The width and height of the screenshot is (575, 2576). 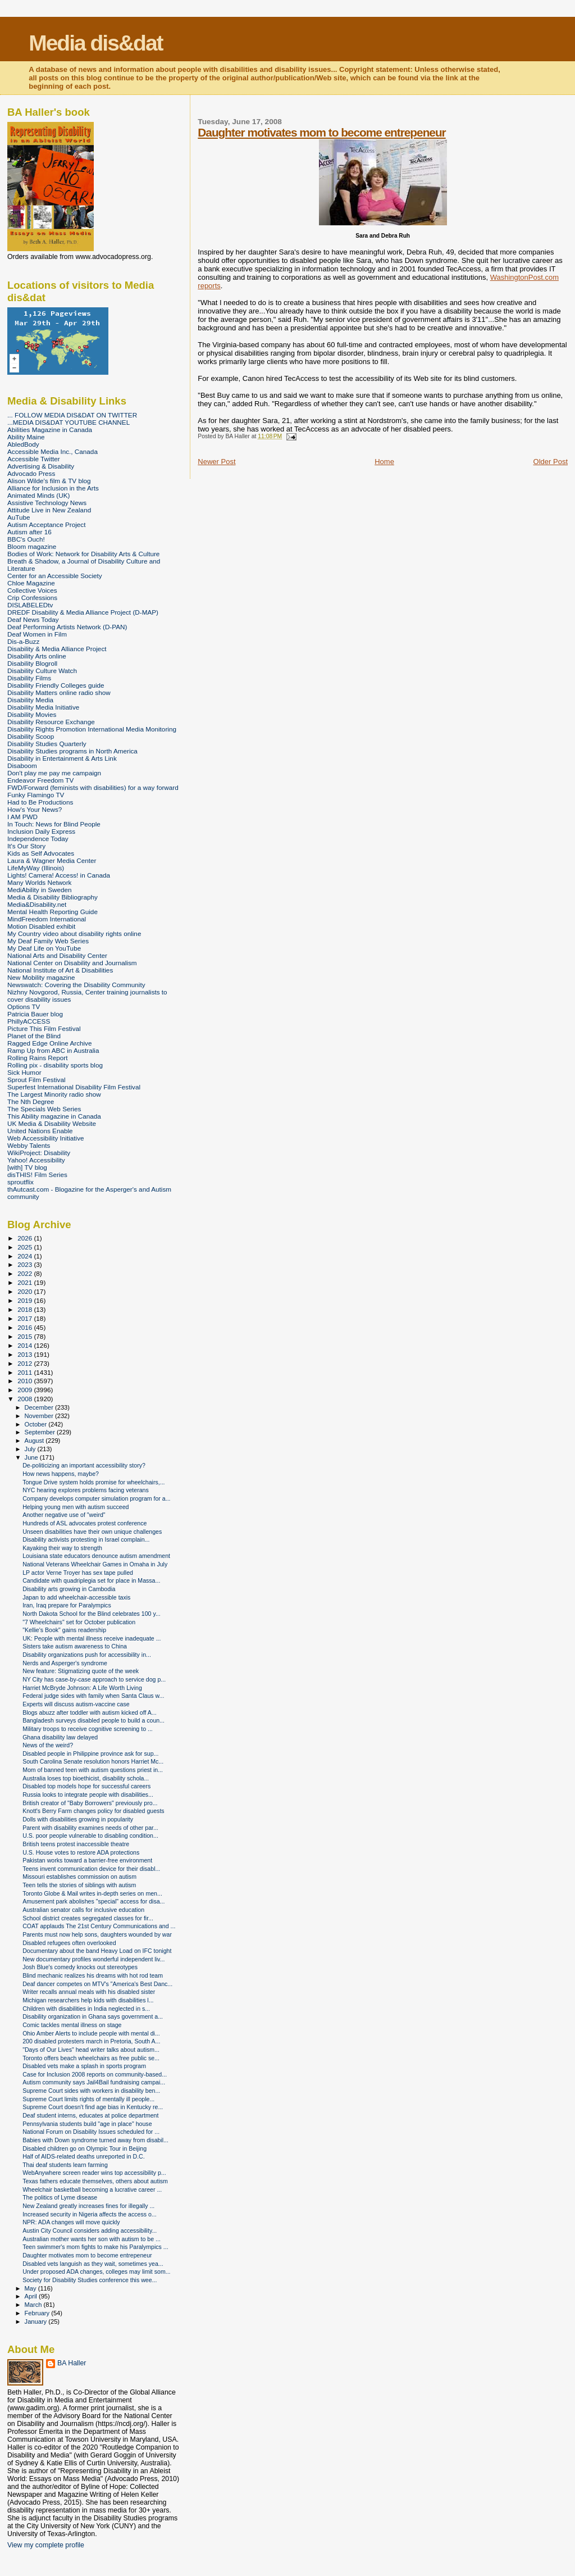 What do you see at coordinates (98, 1926) in the screenshot?
I see `COAT applauds The 21st Century Communications and ...` at bounding box center [98, 1926].